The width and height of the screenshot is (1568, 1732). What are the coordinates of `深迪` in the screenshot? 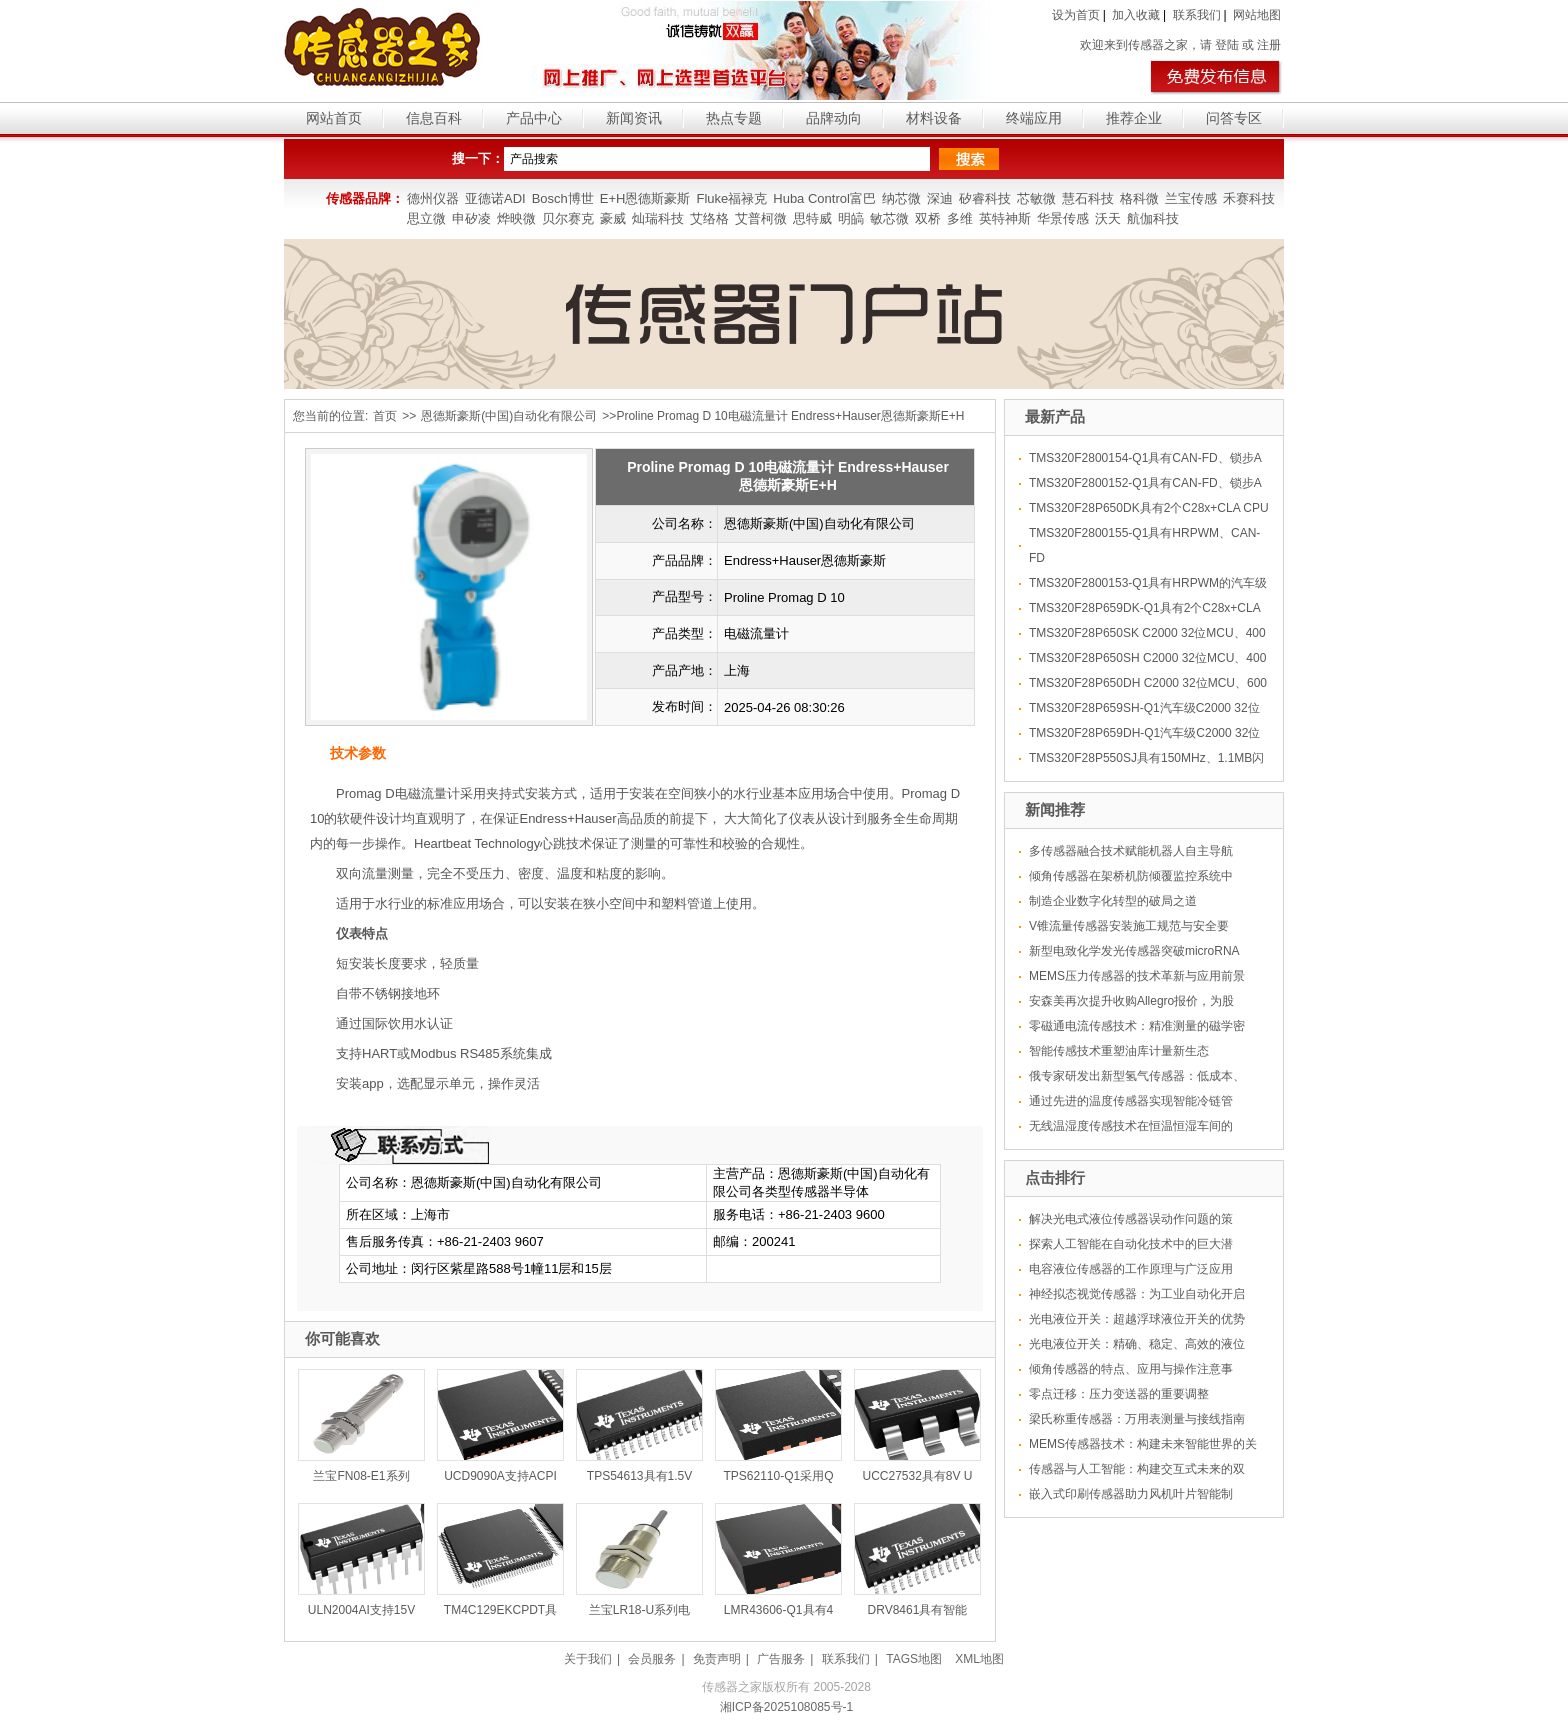 It's located at (940, 198).